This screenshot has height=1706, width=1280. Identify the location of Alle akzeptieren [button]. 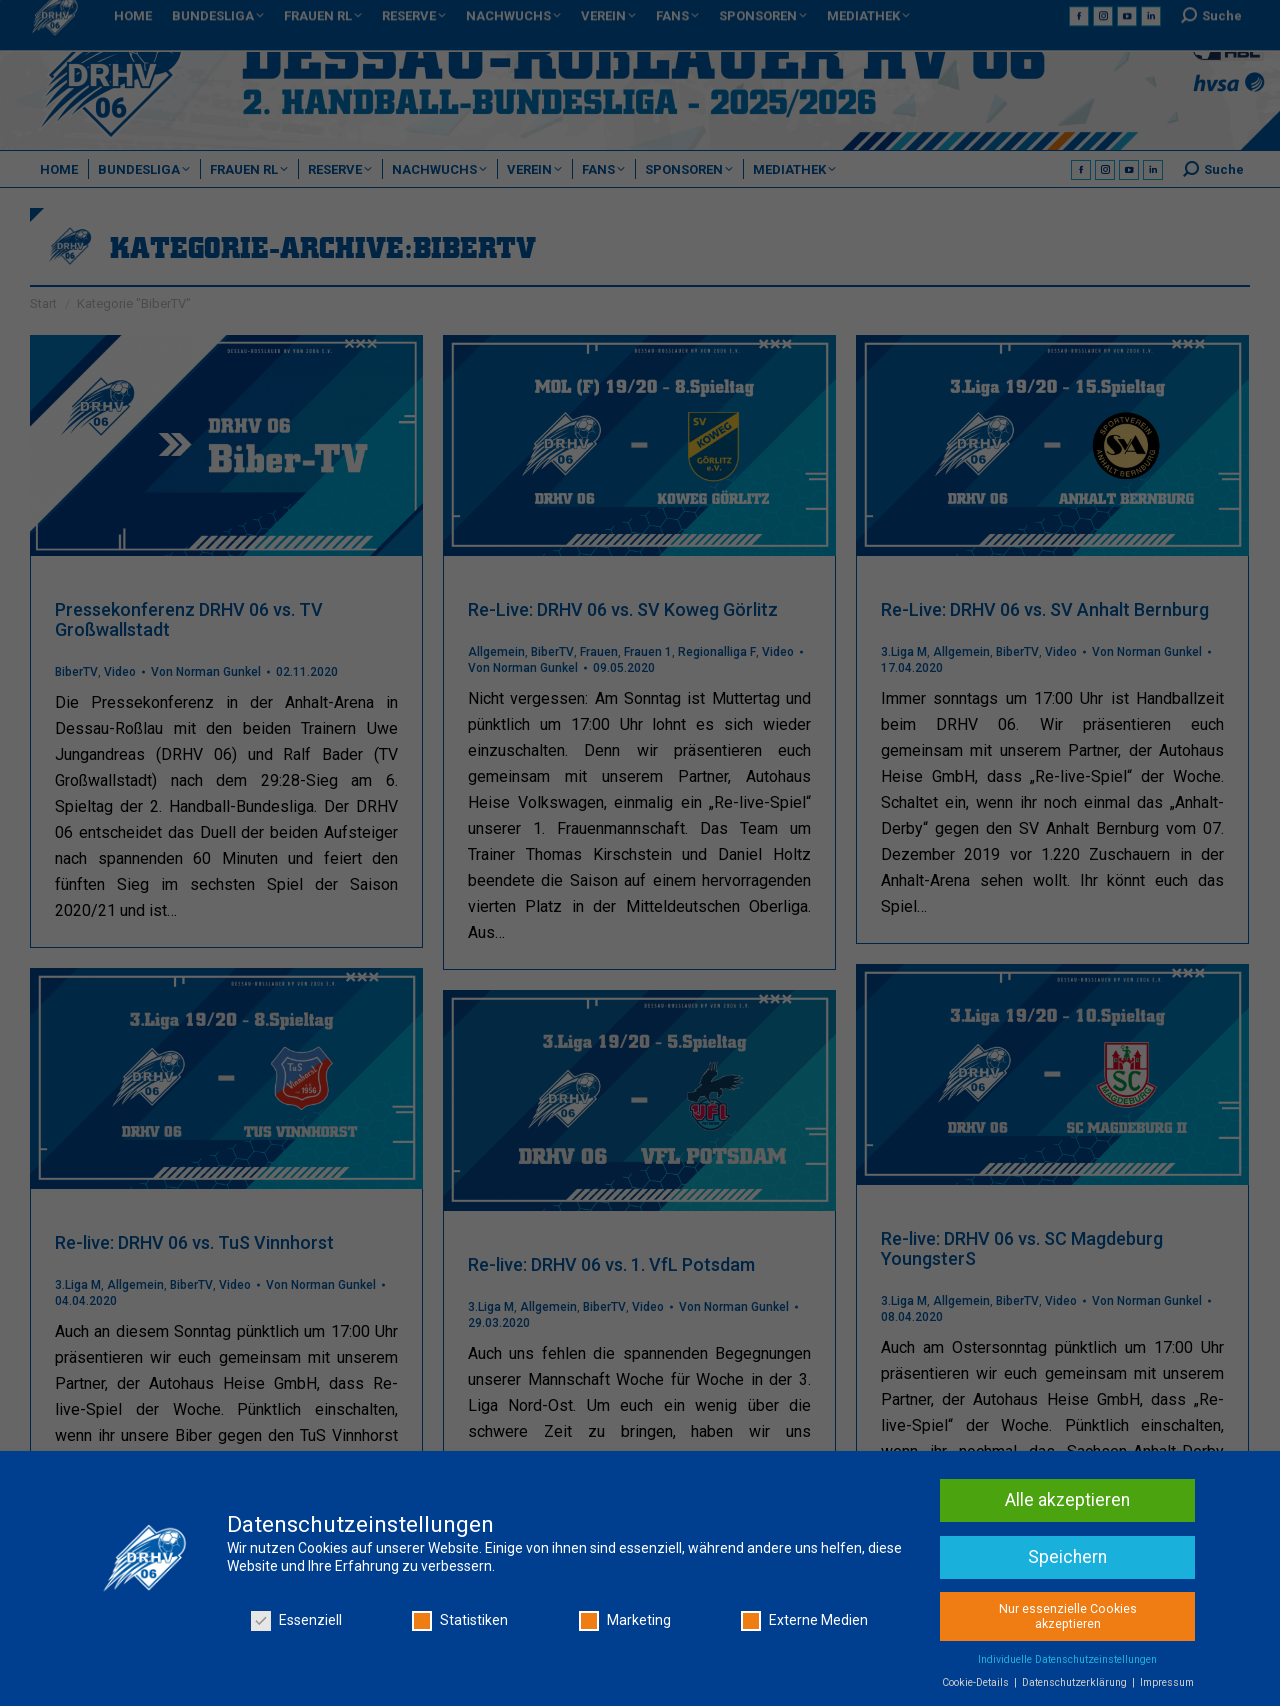
(1067, 1504).